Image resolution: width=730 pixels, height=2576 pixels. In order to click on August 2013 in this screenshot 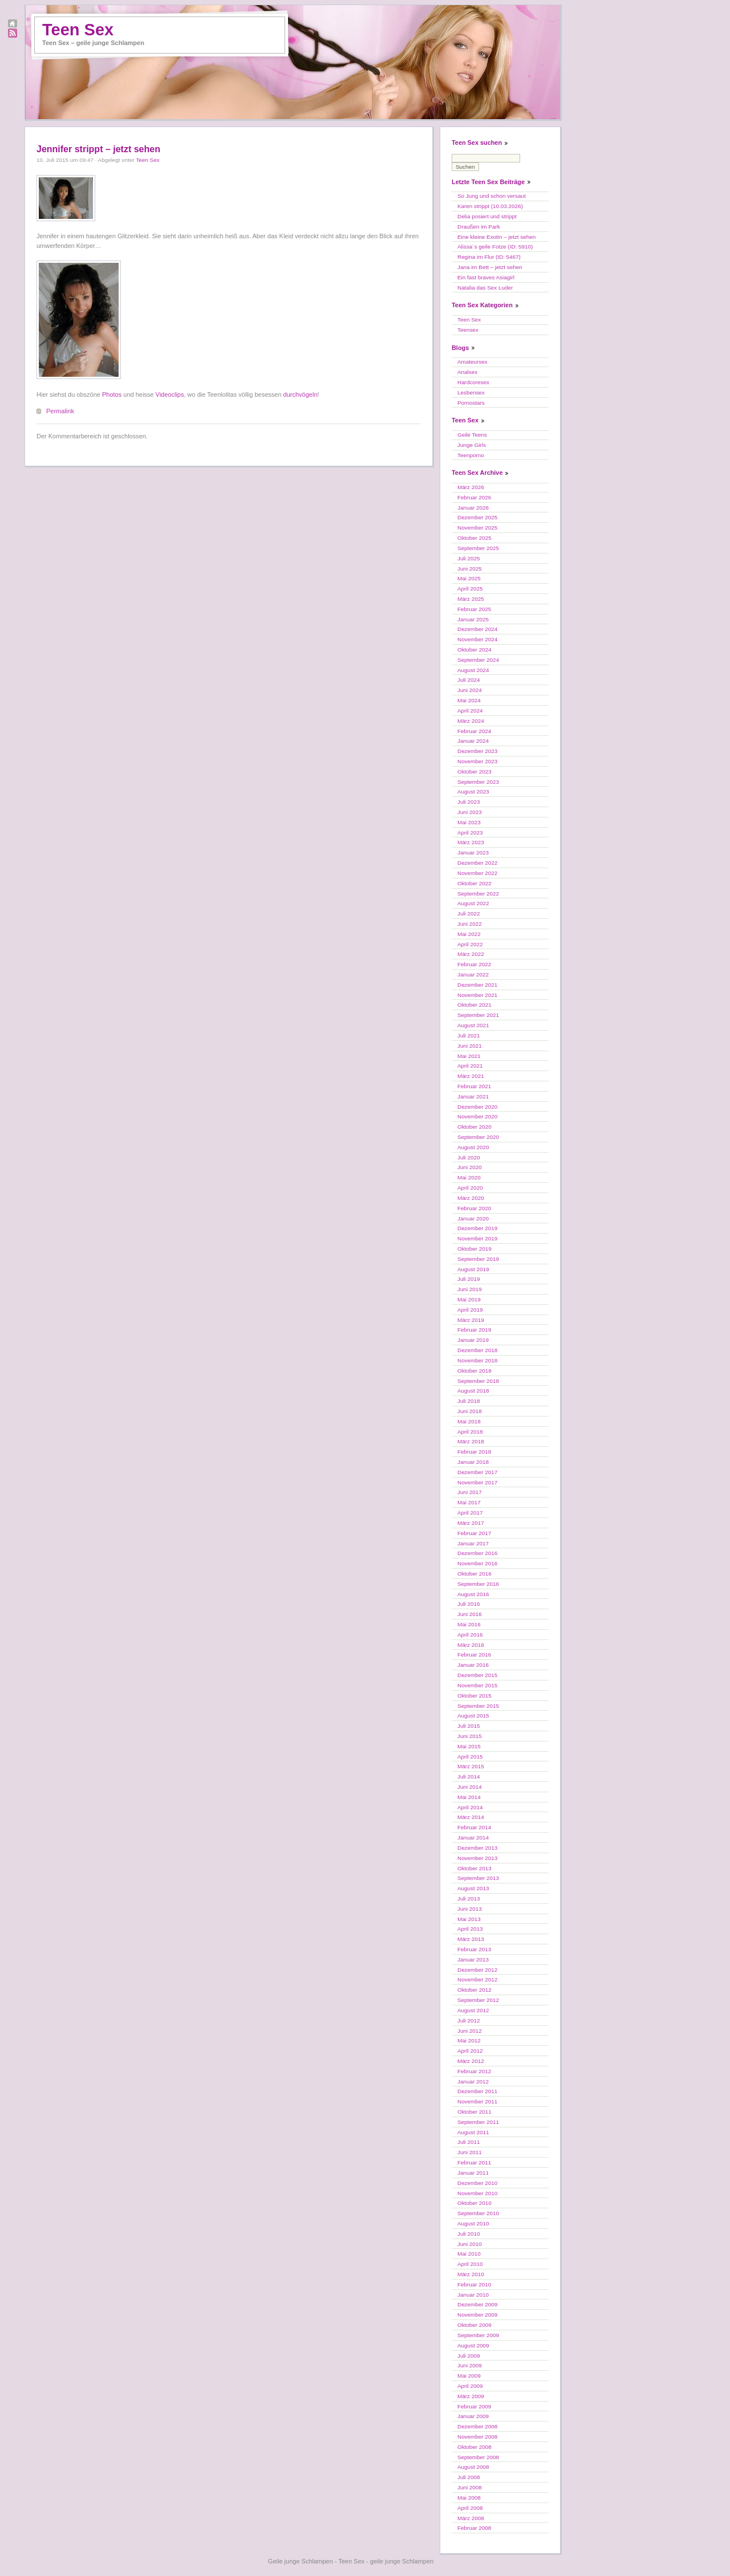, I will do `click(473, 1888)`.